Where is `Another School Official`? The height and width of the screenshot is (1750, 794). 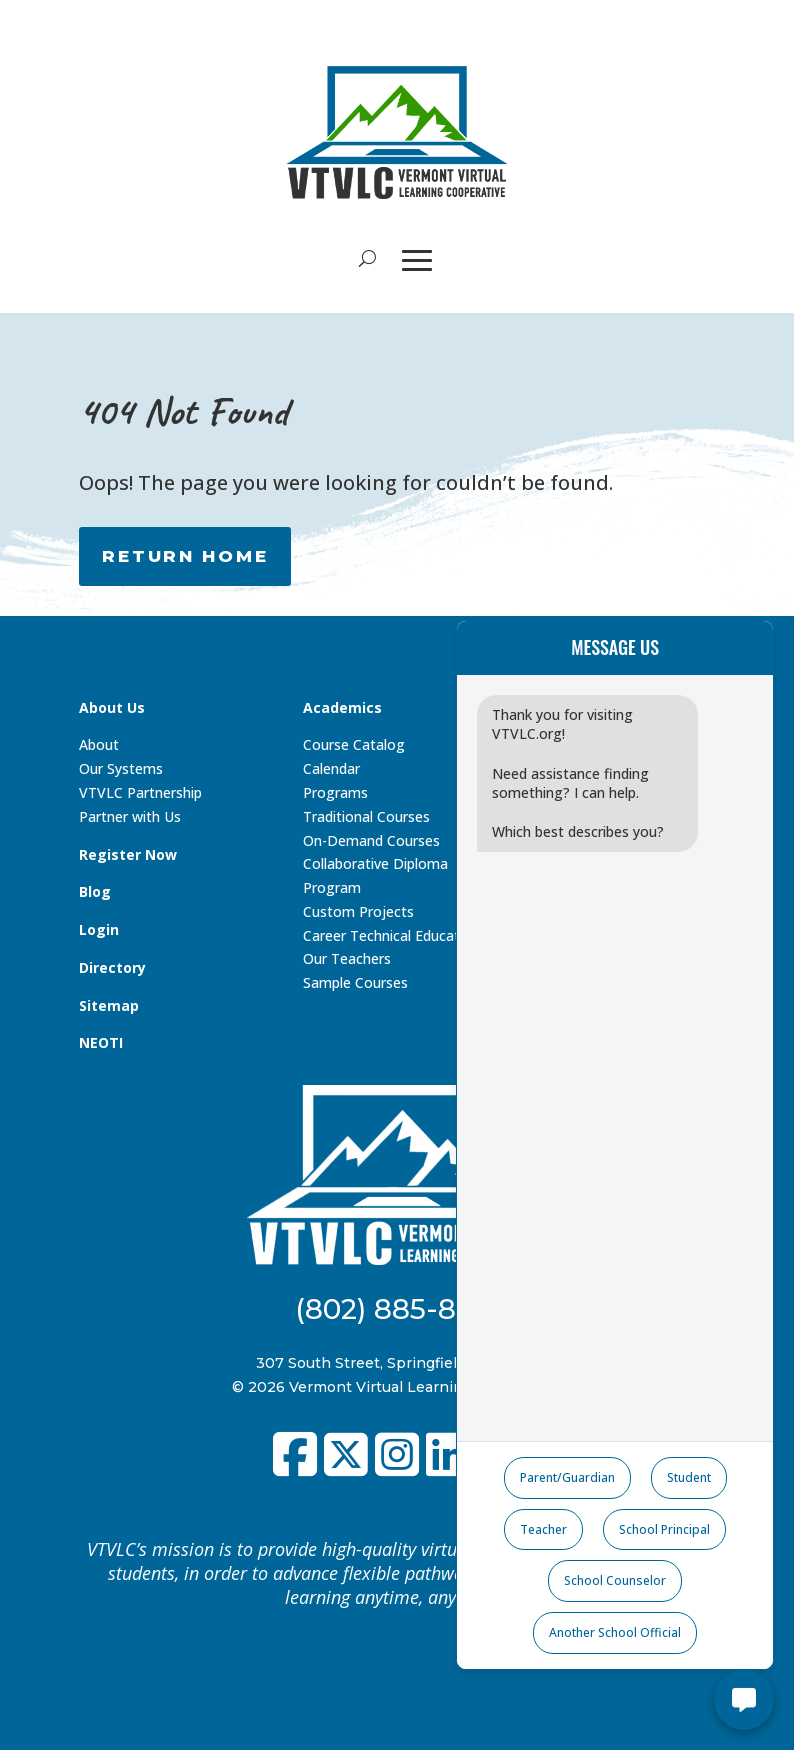
Another School Official is located at coordinates (615, 1632).